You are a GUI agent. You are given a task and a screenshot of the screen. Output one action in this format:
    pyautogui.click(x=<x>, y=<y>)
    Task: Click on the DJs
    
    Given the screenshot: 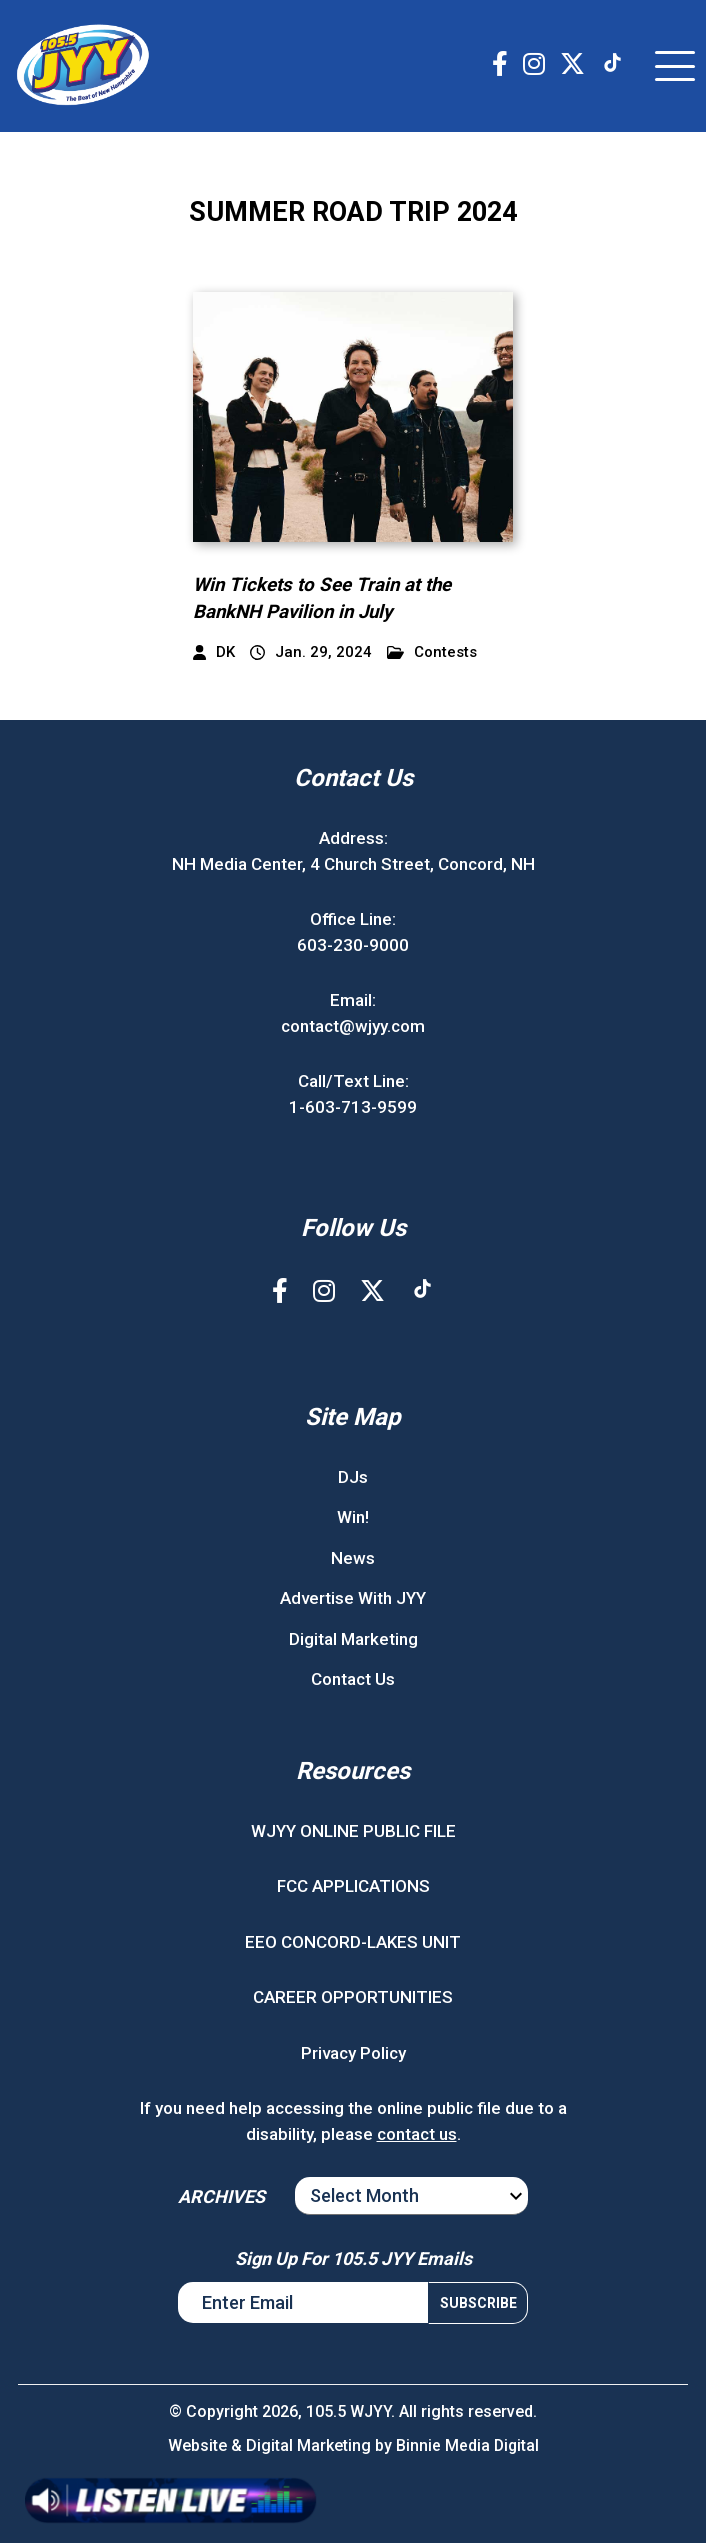 What is the action you would take?
    pyautogui.click(x=353, y=1479)
    